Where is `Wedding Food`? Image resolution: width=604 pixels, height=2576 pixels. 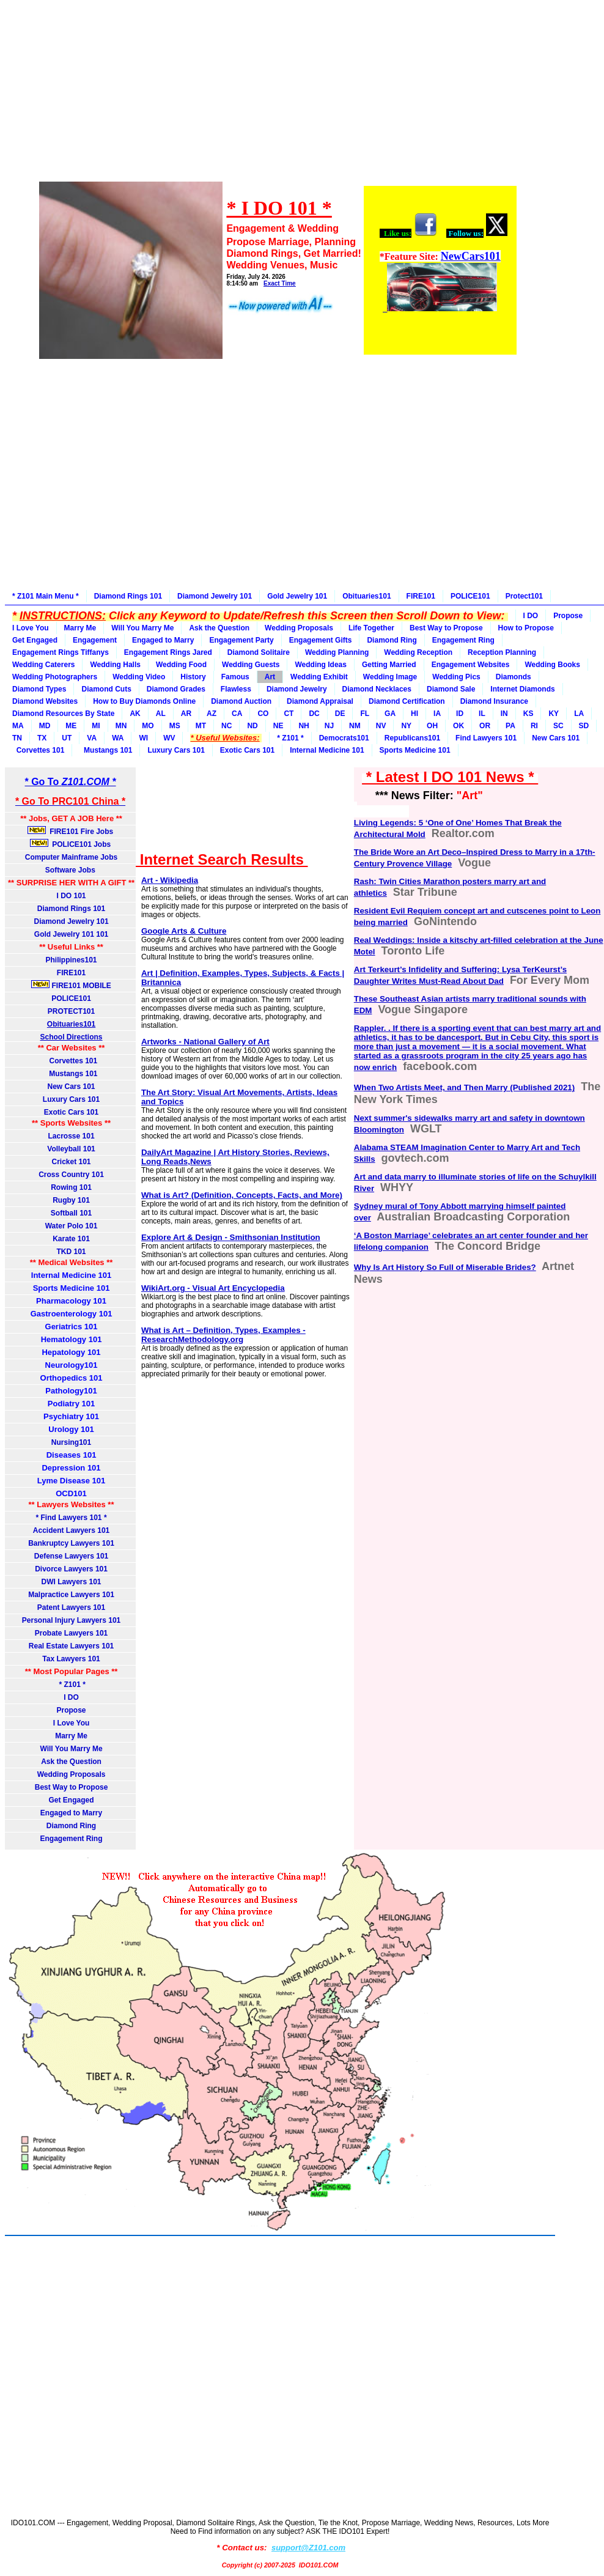
Wedding Food is located at coordinates (181, 664).